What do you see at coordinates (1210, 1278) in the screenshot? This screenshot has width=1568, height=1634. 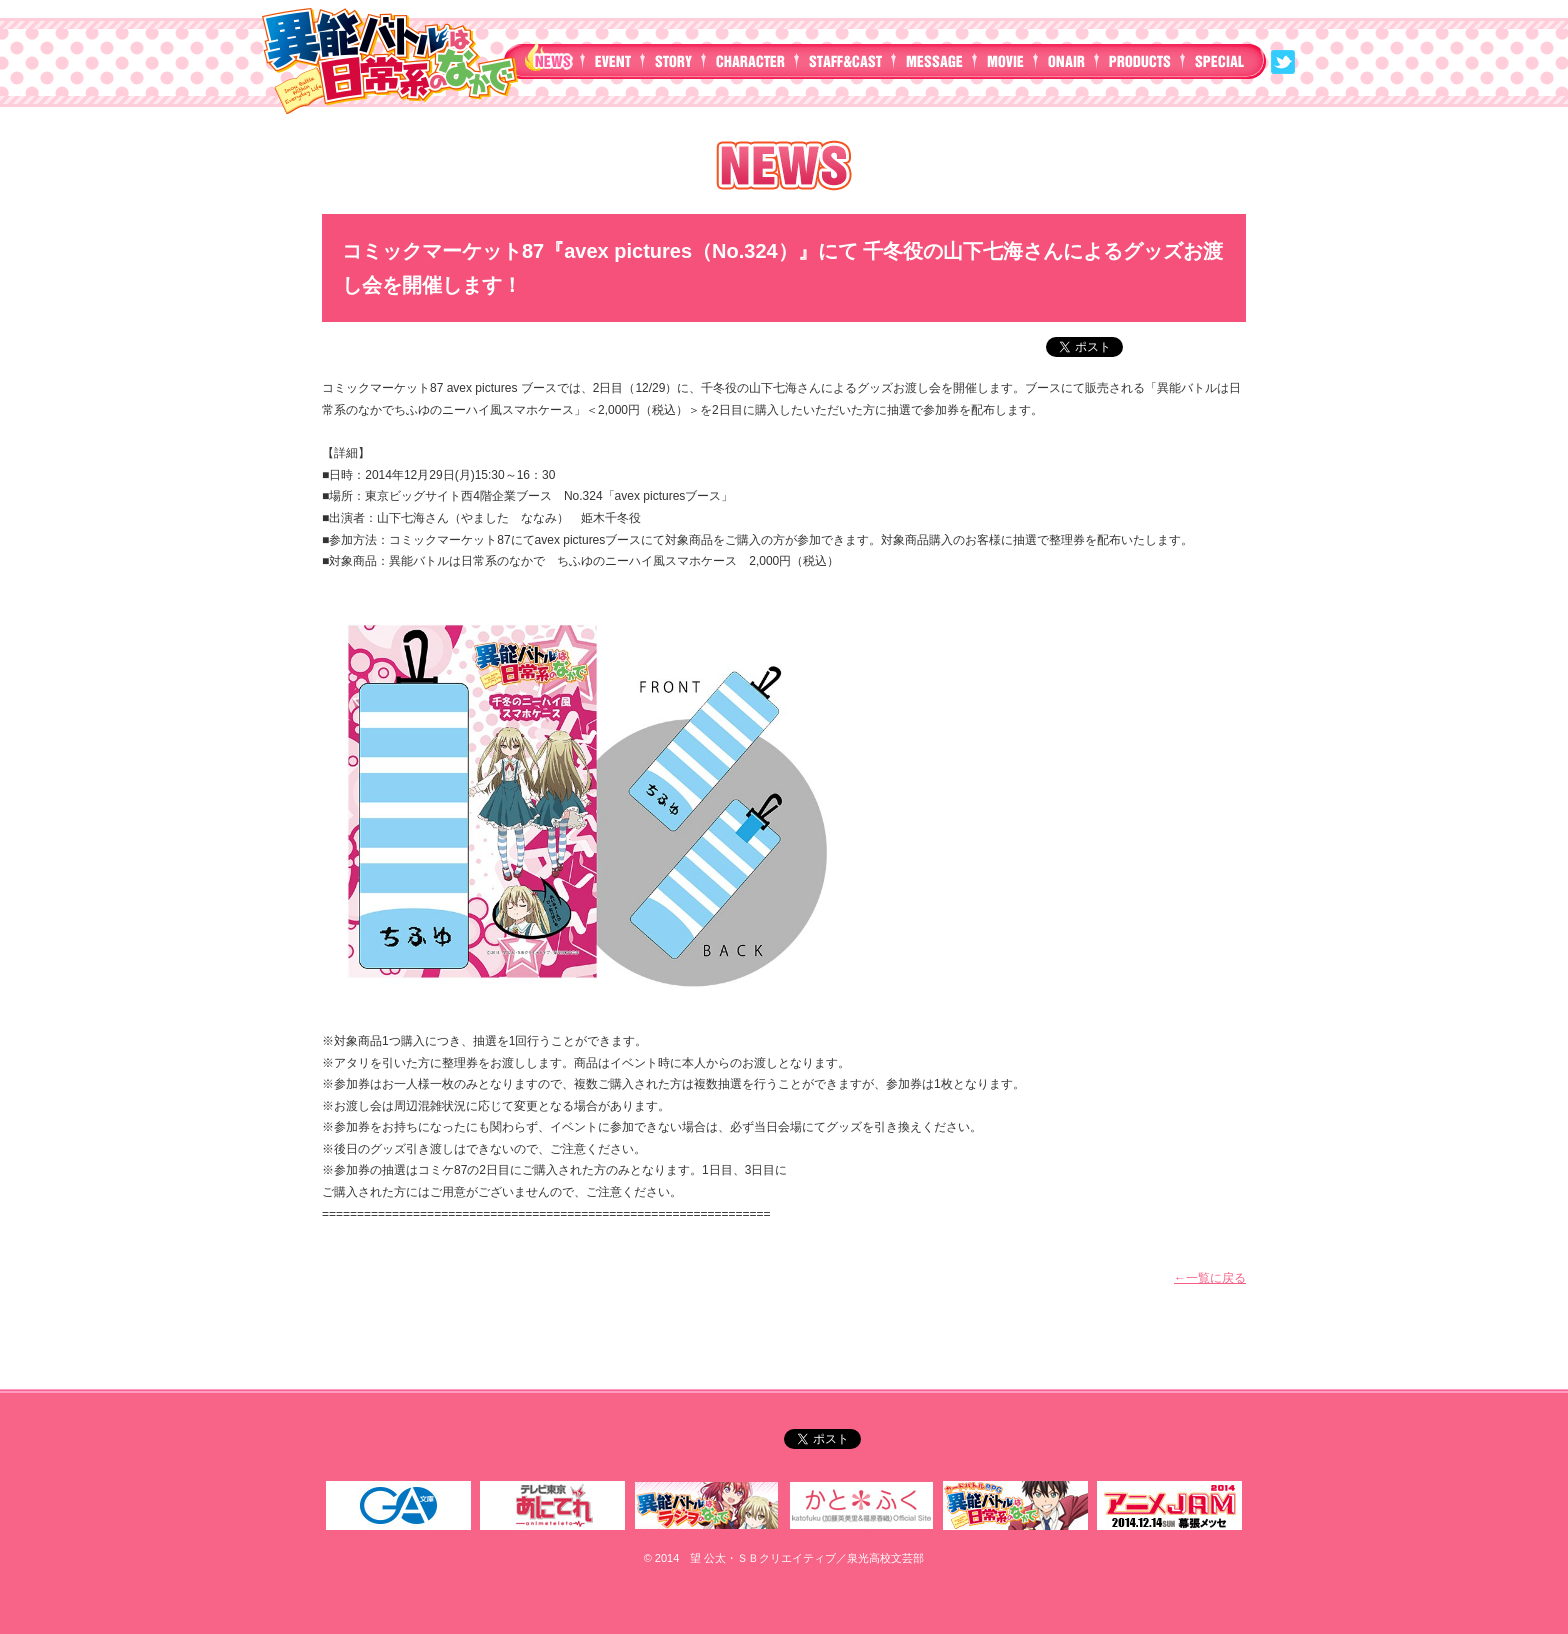 I see `←一覧に戻る` at bounding box center [1210, 1278].